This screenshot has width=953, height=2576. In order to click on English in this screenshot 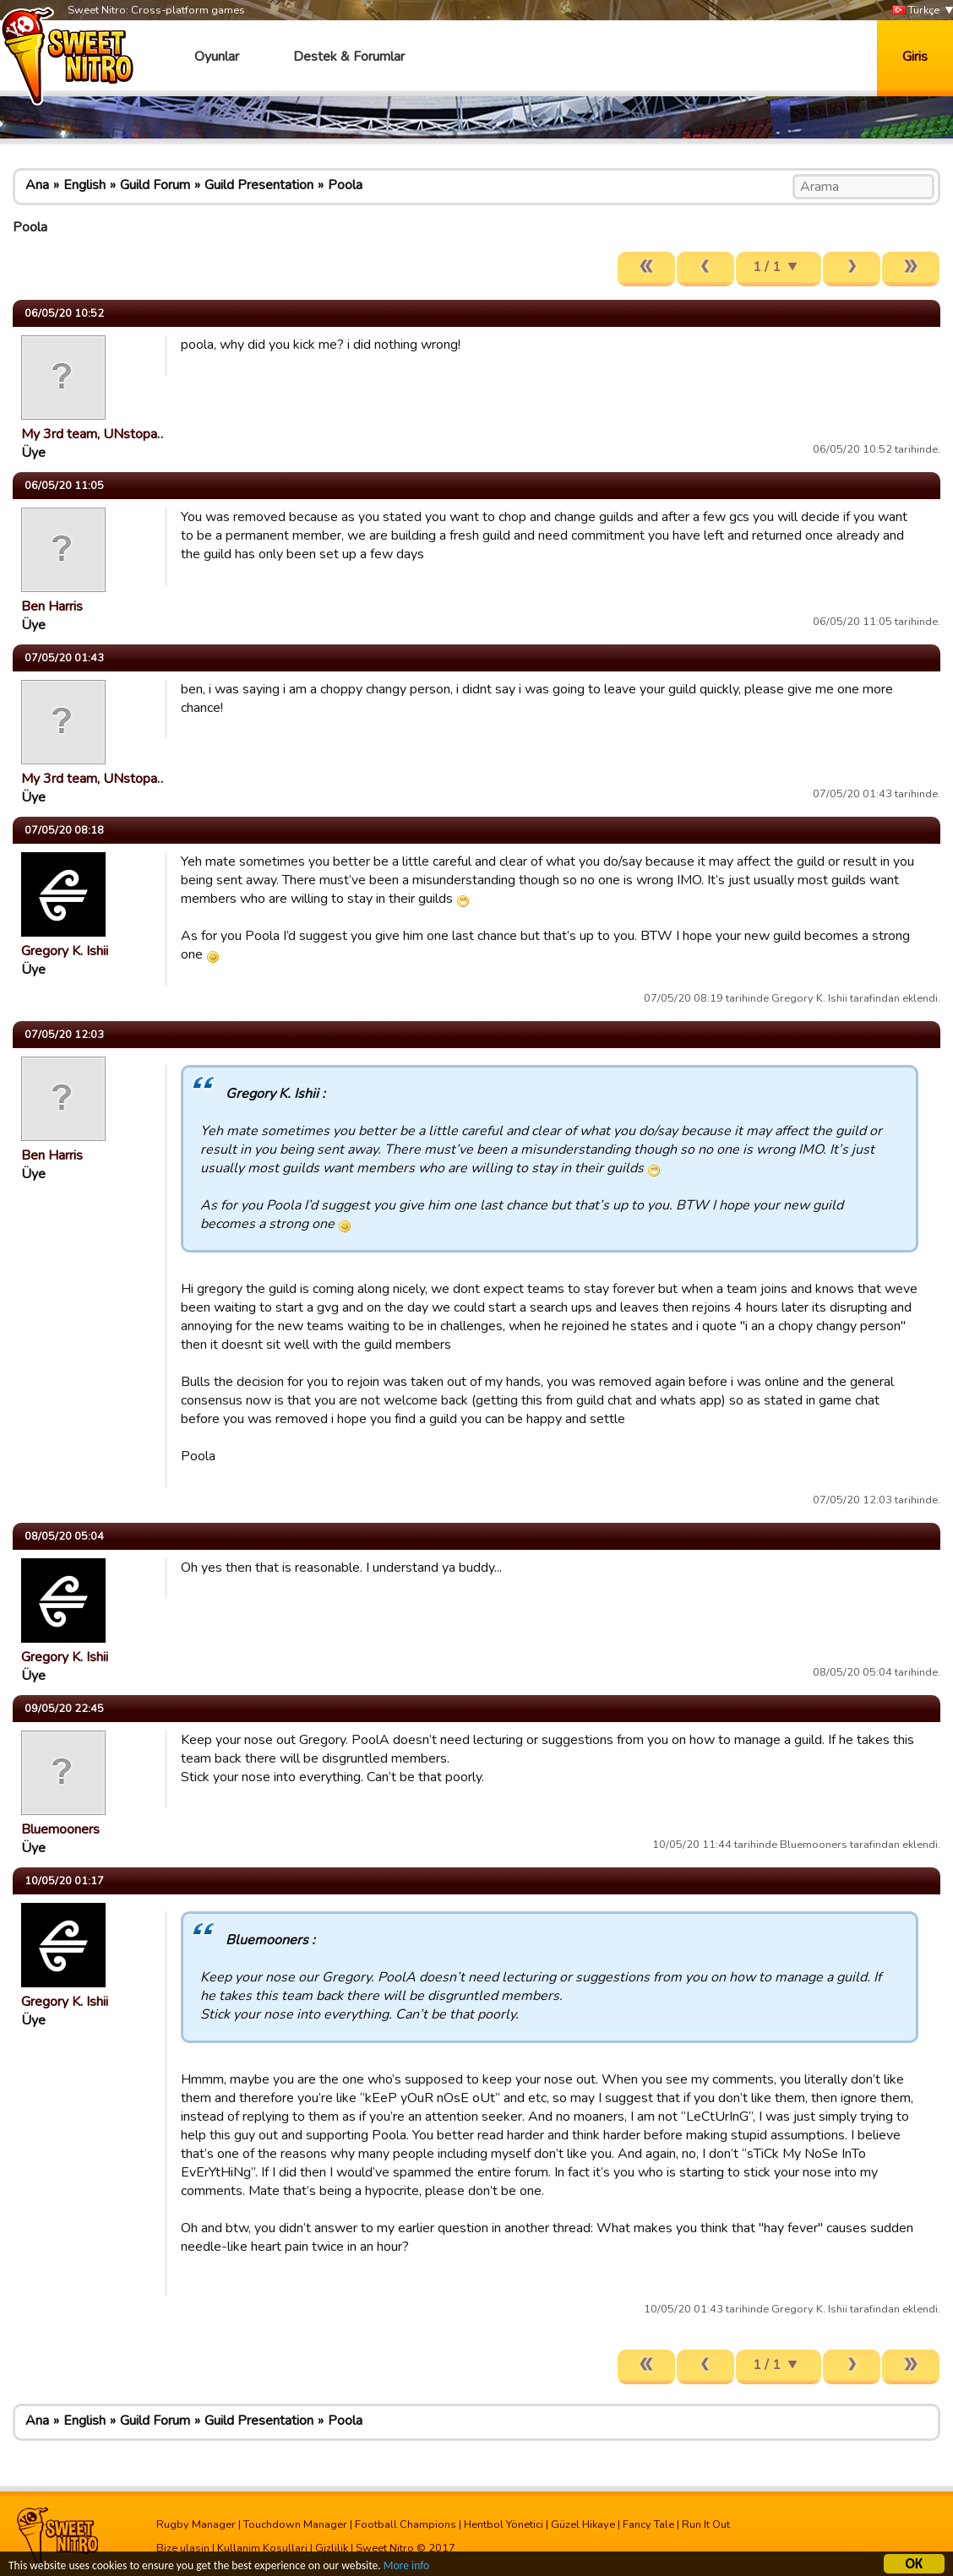, I will do `click(84, 185)`.